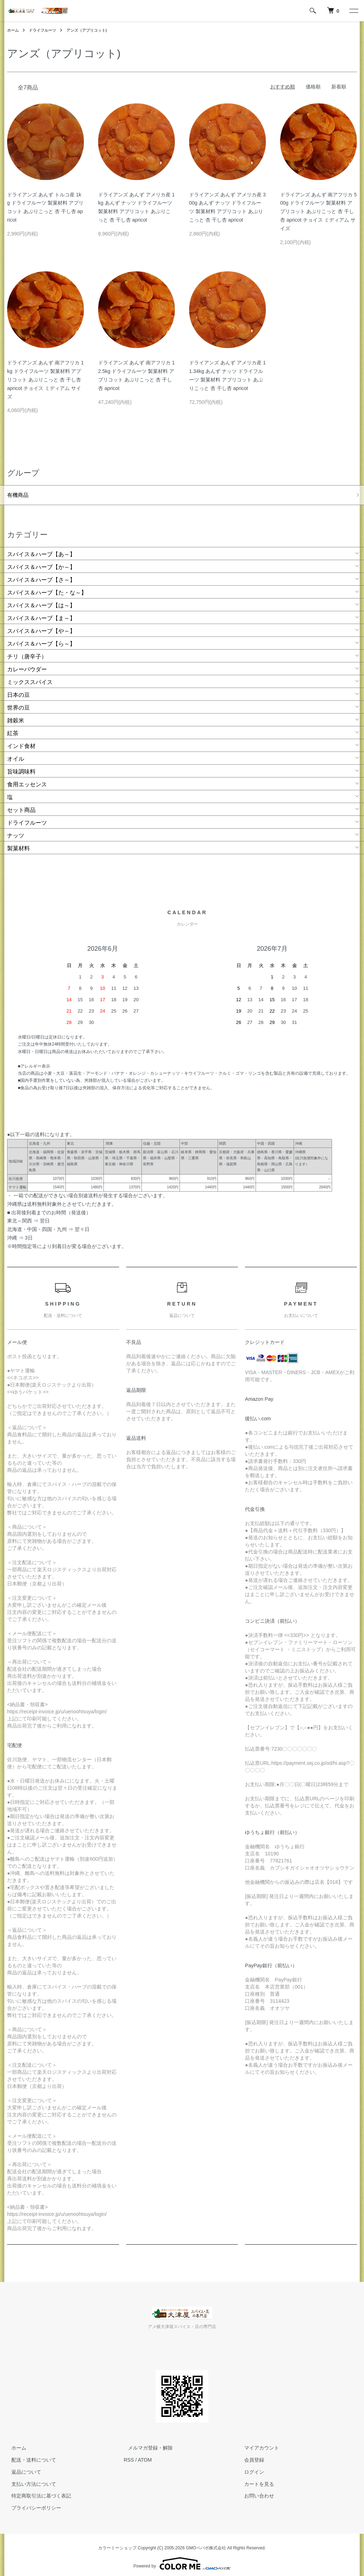  What do you see at coordinates (41, 550) in the screenshot?
I see `スパイス＆ハーブ【あ～】` at bounding box center [41, 550].